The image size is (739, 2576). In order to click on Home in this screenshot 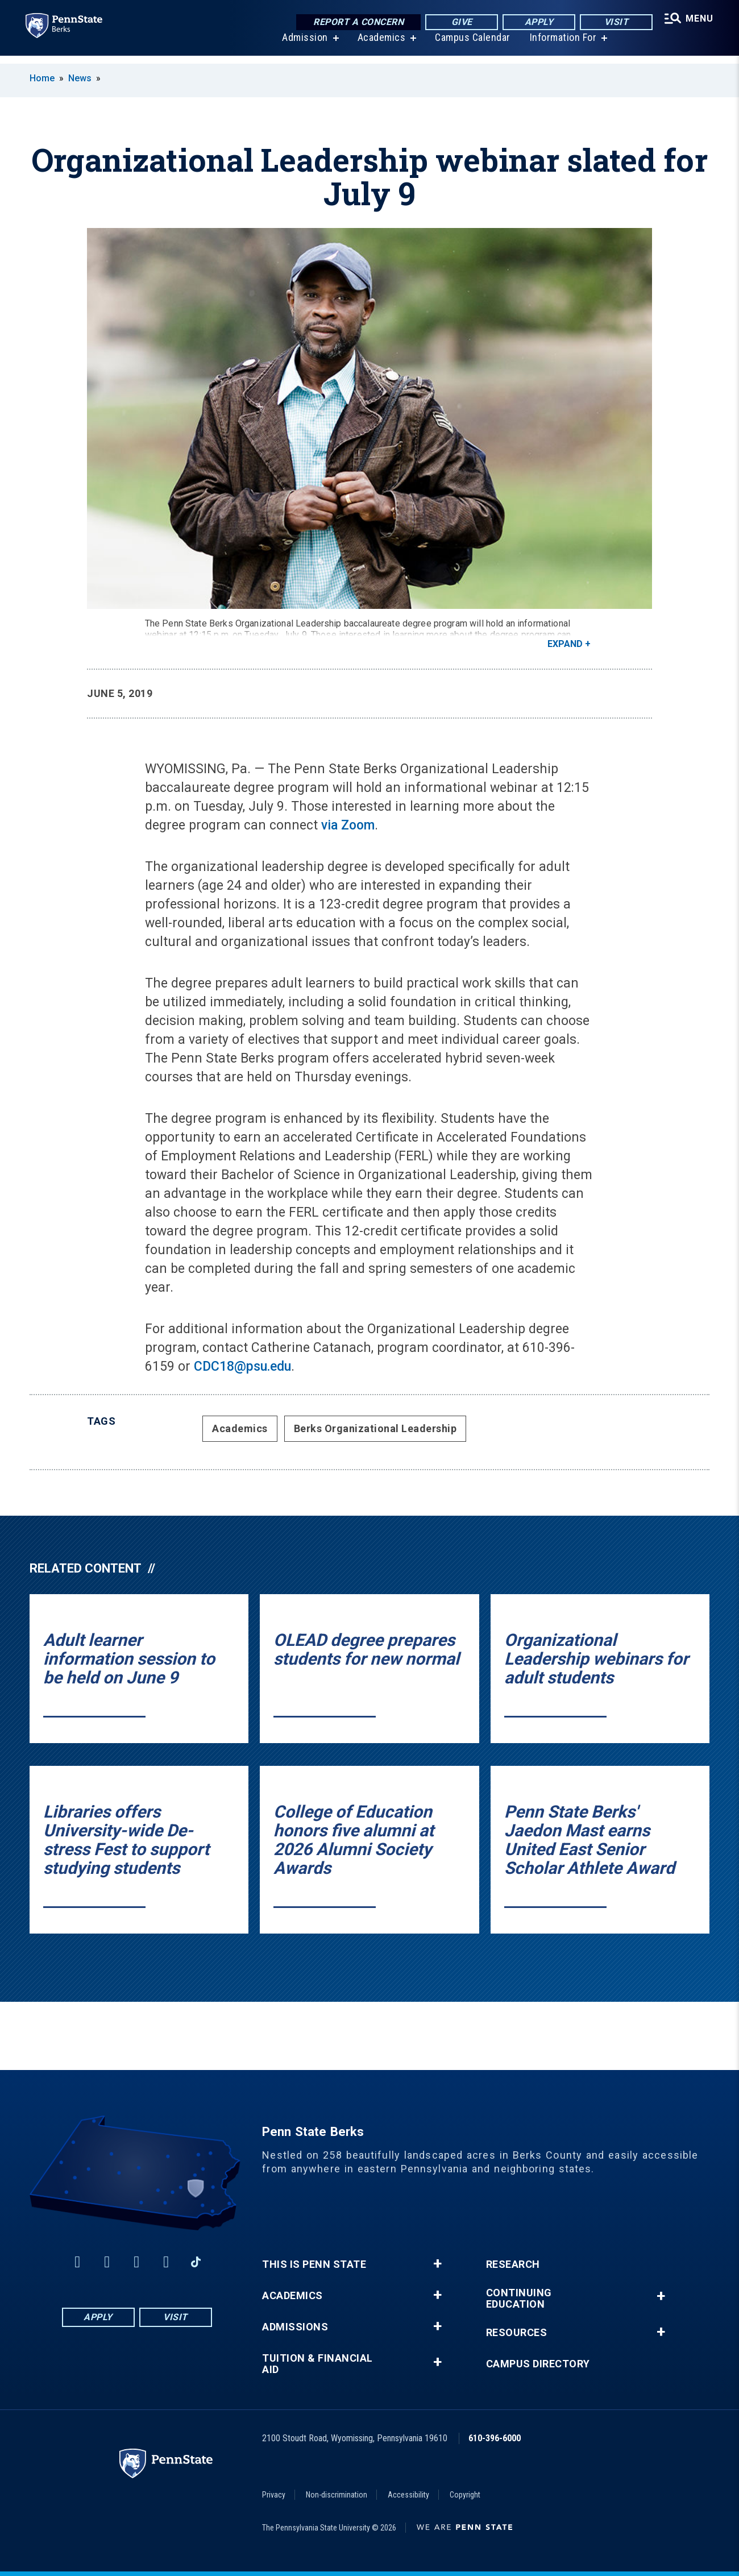, I will do `click(42, 78)`.